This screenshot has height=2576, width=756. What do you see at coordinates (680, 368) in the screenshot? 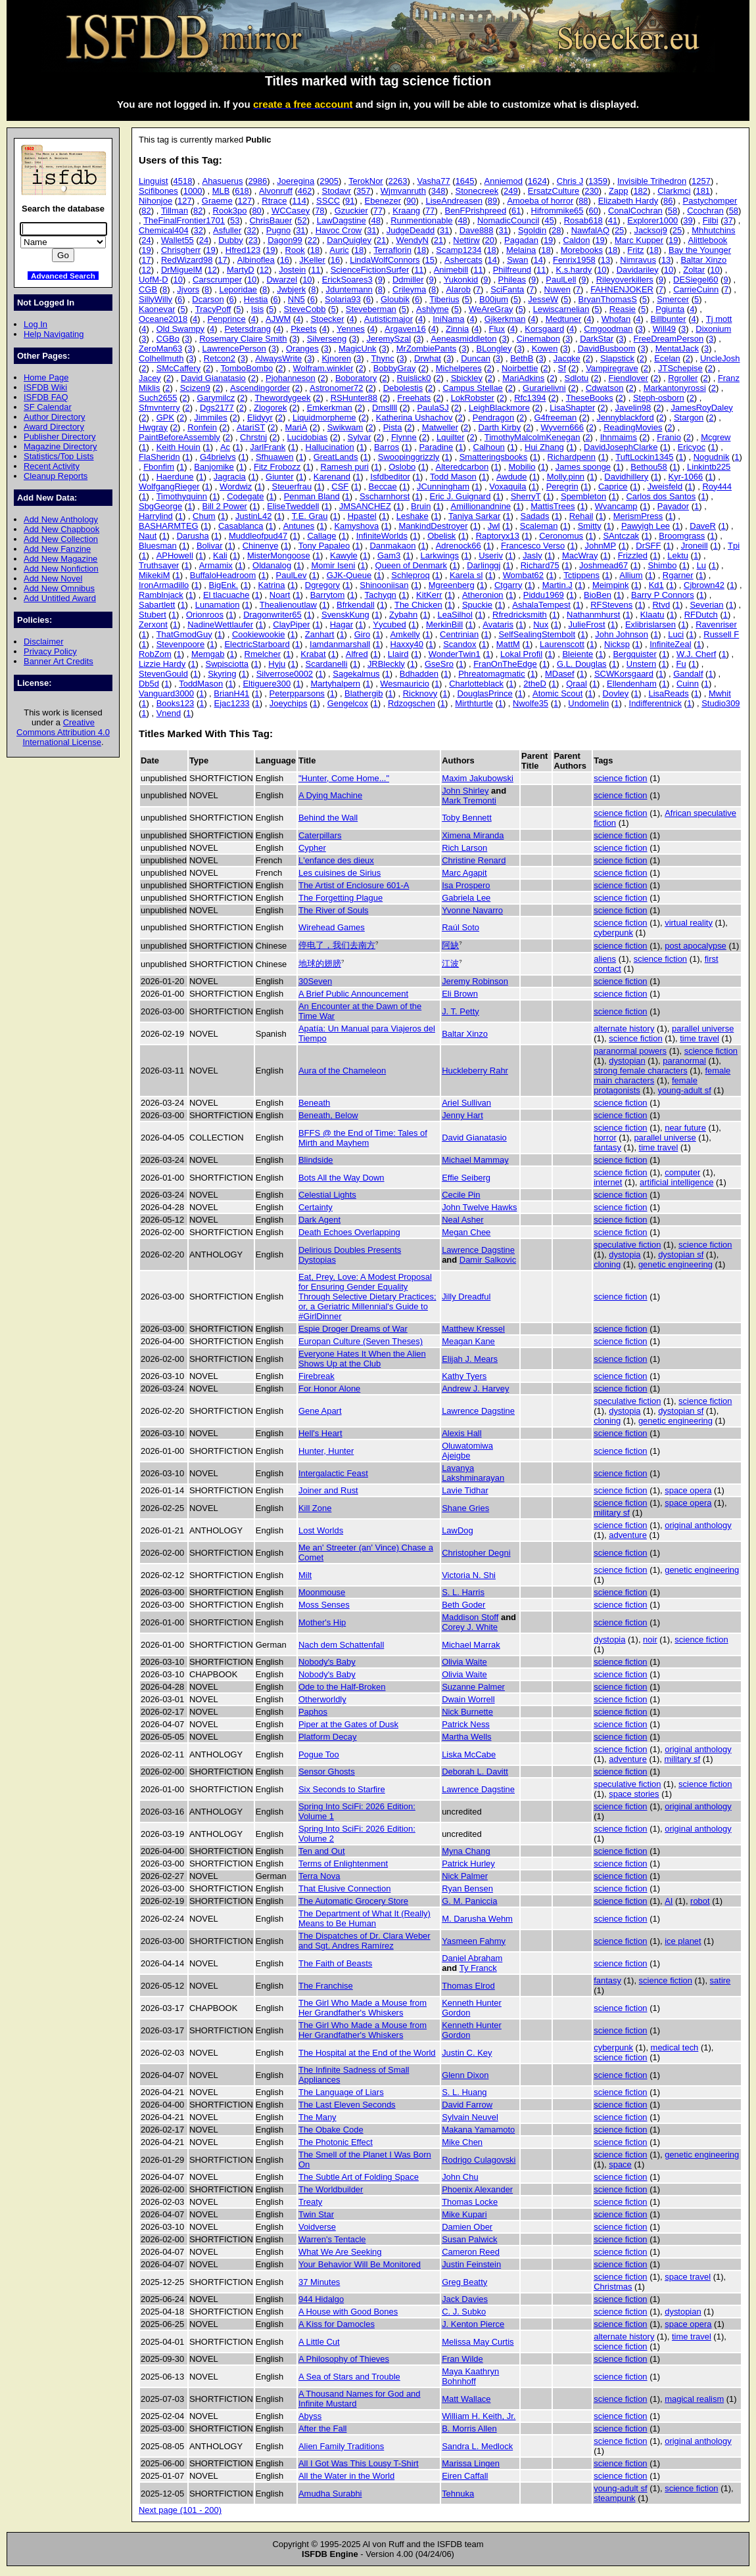
I see `JTSchepise` at bounding box center [680, 368].